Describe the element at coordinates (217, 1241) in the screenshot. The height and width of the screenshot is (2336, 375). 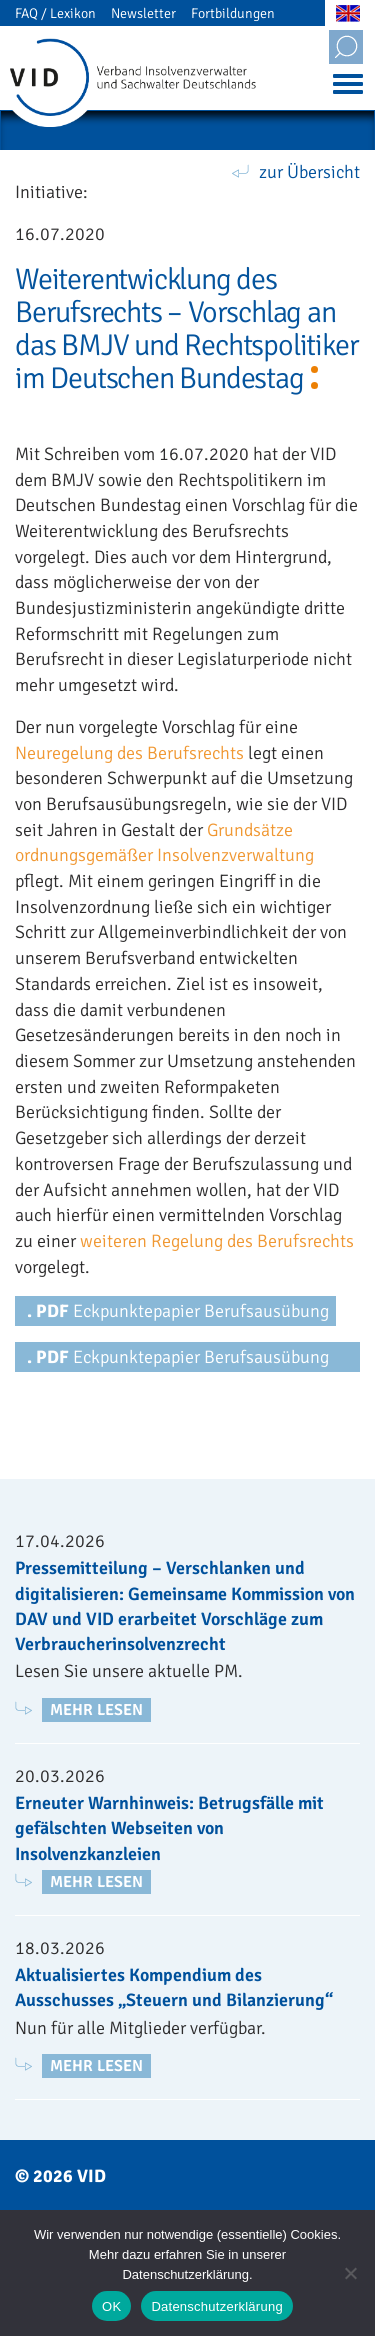
I see `weiteren Regelung des Berufsrechts` at that location.